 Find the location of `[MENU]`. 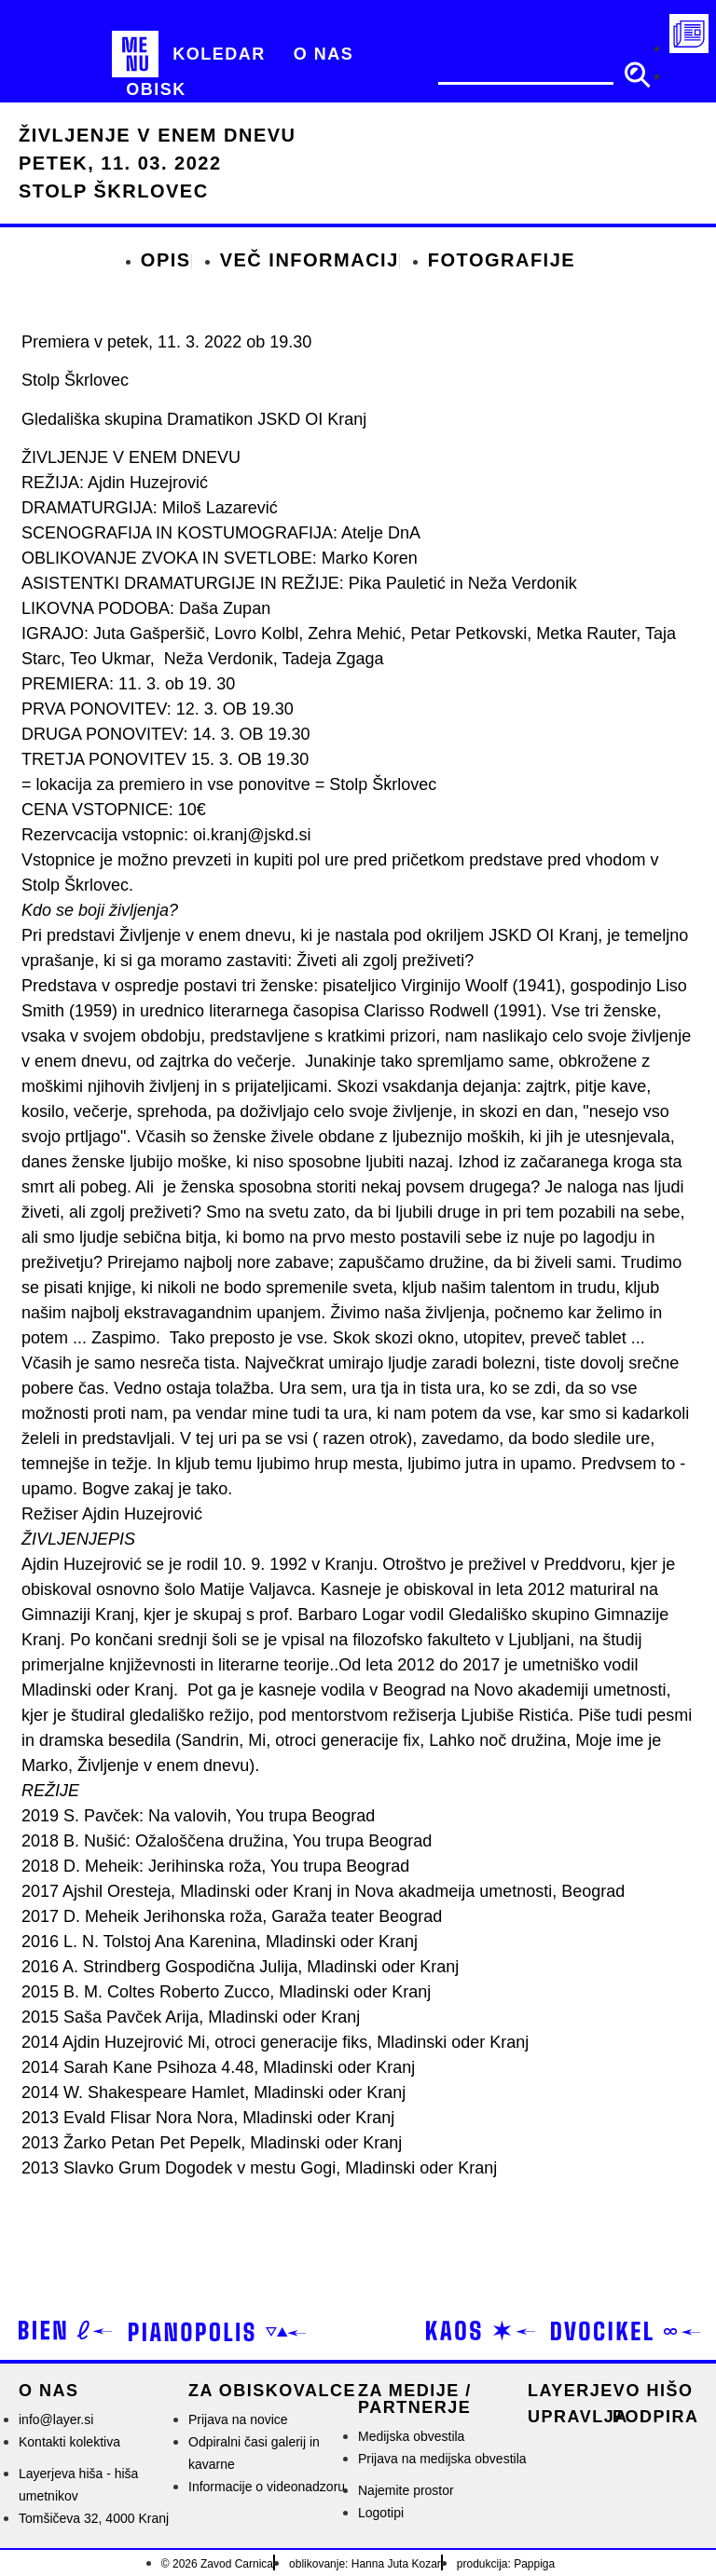

[MENU] is located at coordinates (135, 54).